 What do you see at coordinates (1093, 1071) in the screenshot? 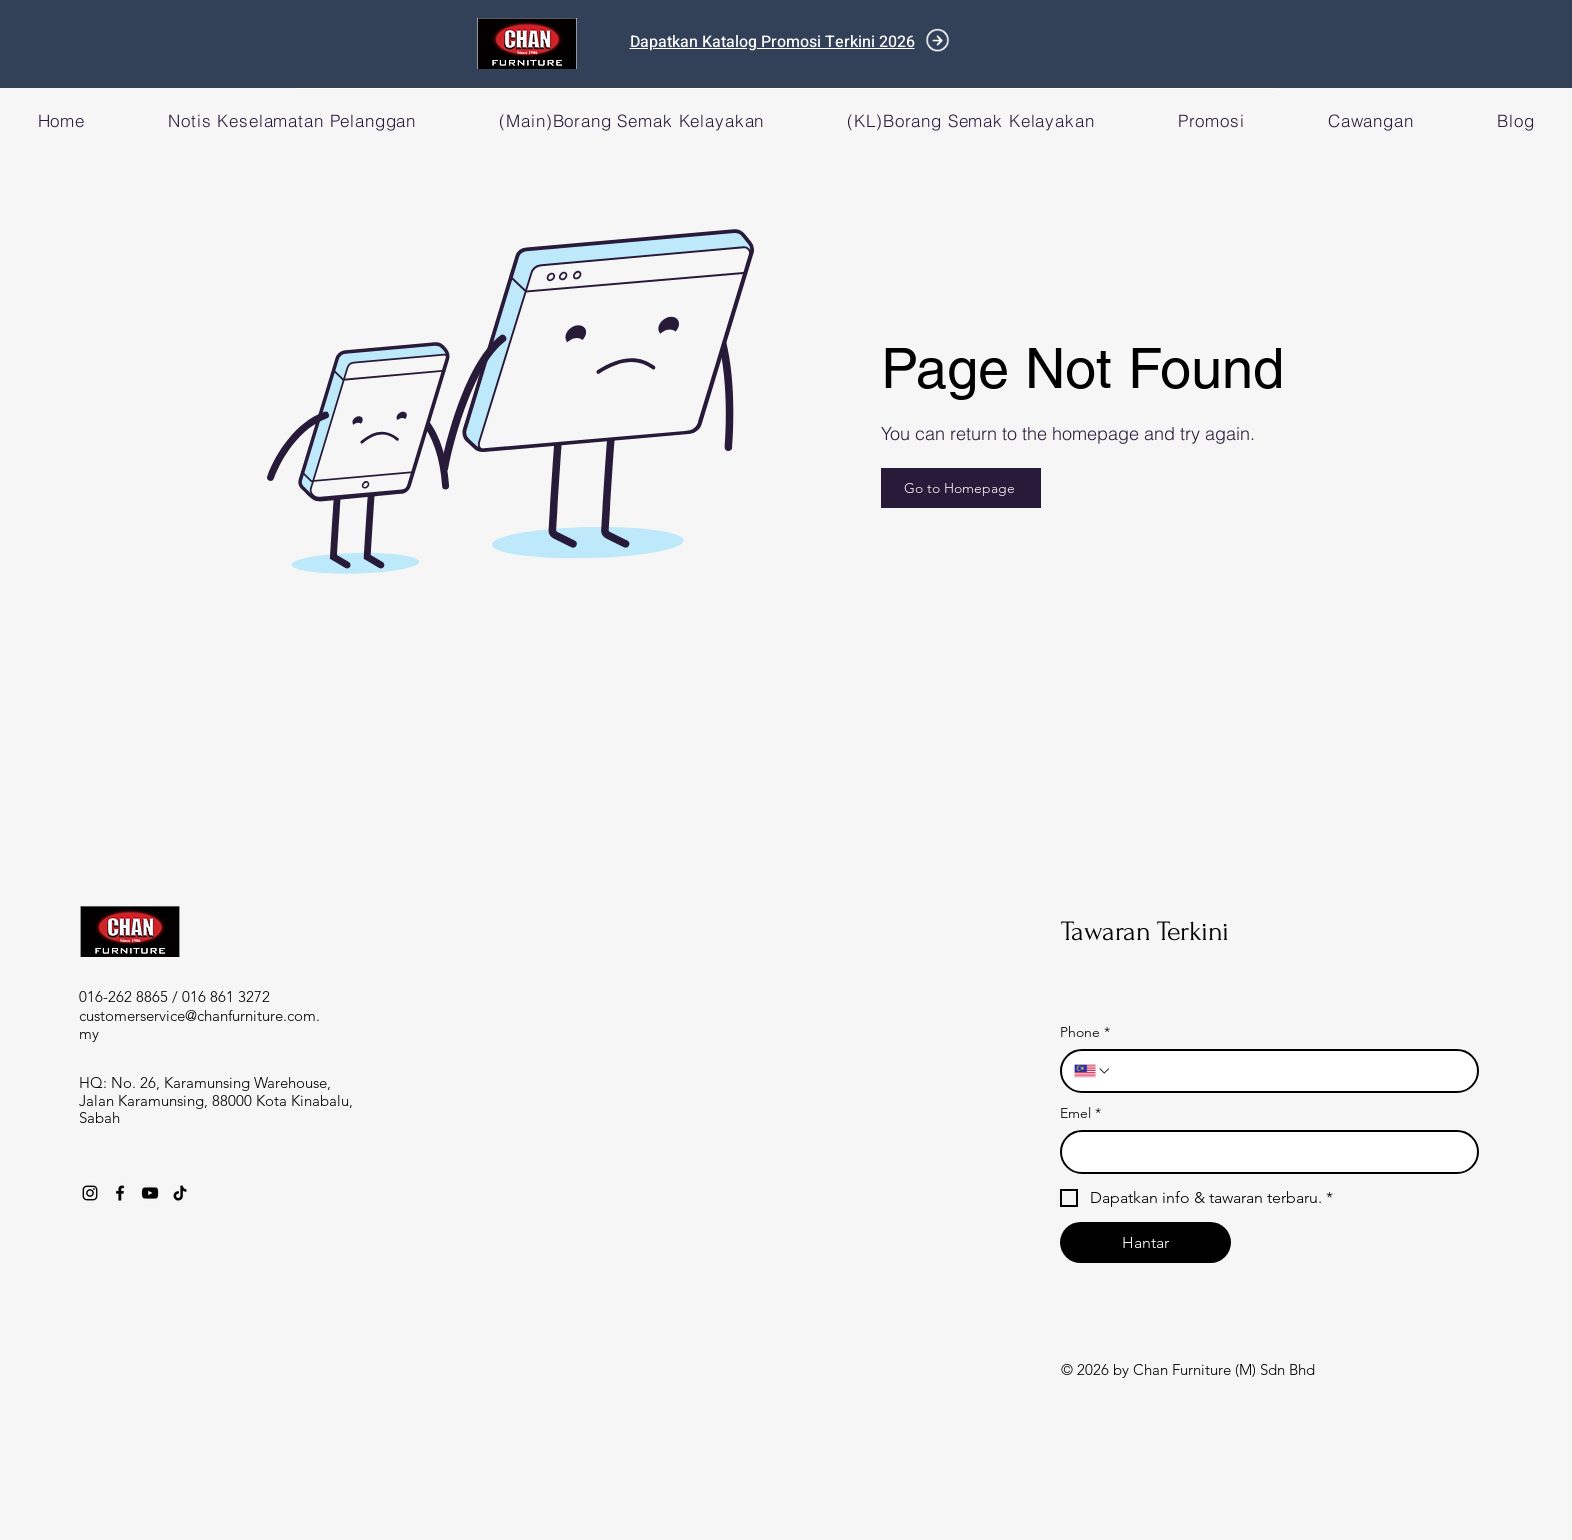
I see `[Phone. Phone. Select a country code]` at bounding box center [1093, 1071].